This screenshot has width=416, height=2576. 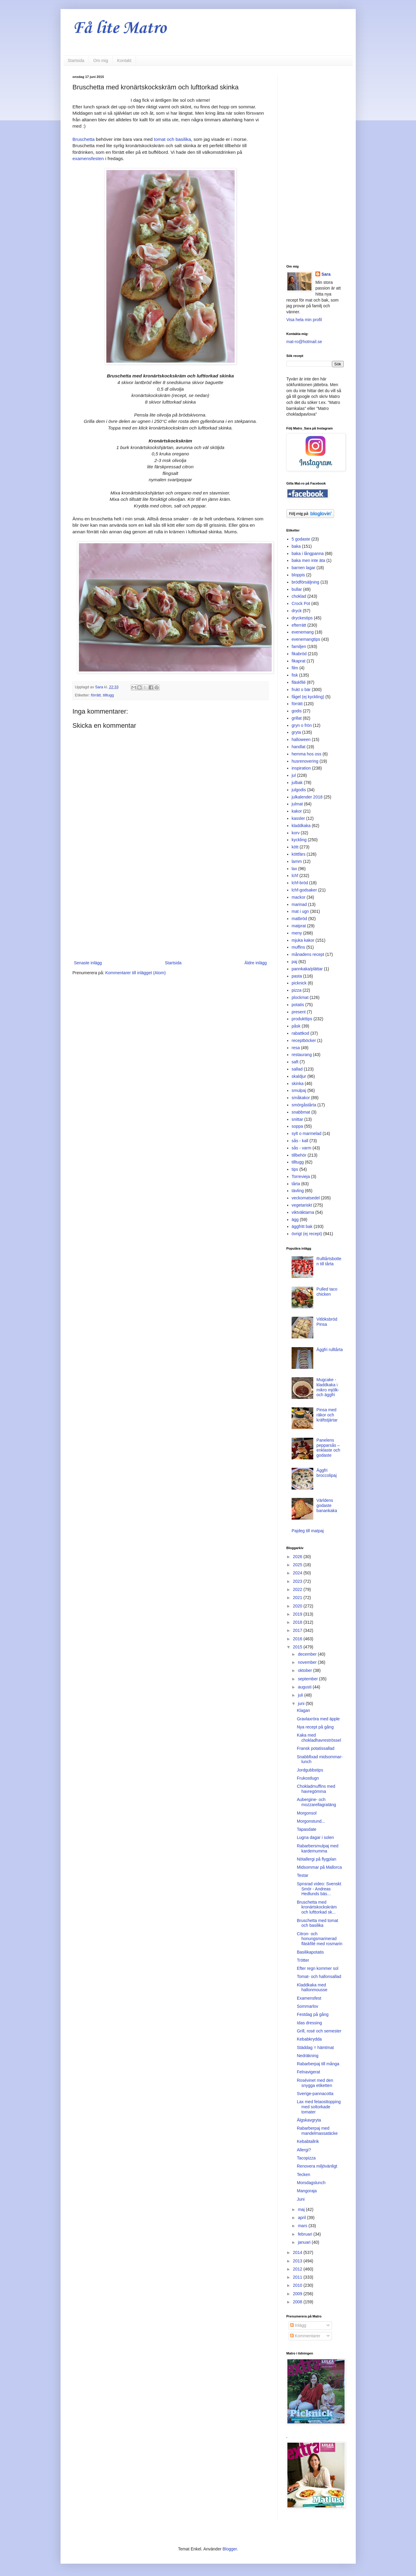 I want to click on kött, so click(x=295, y=847).